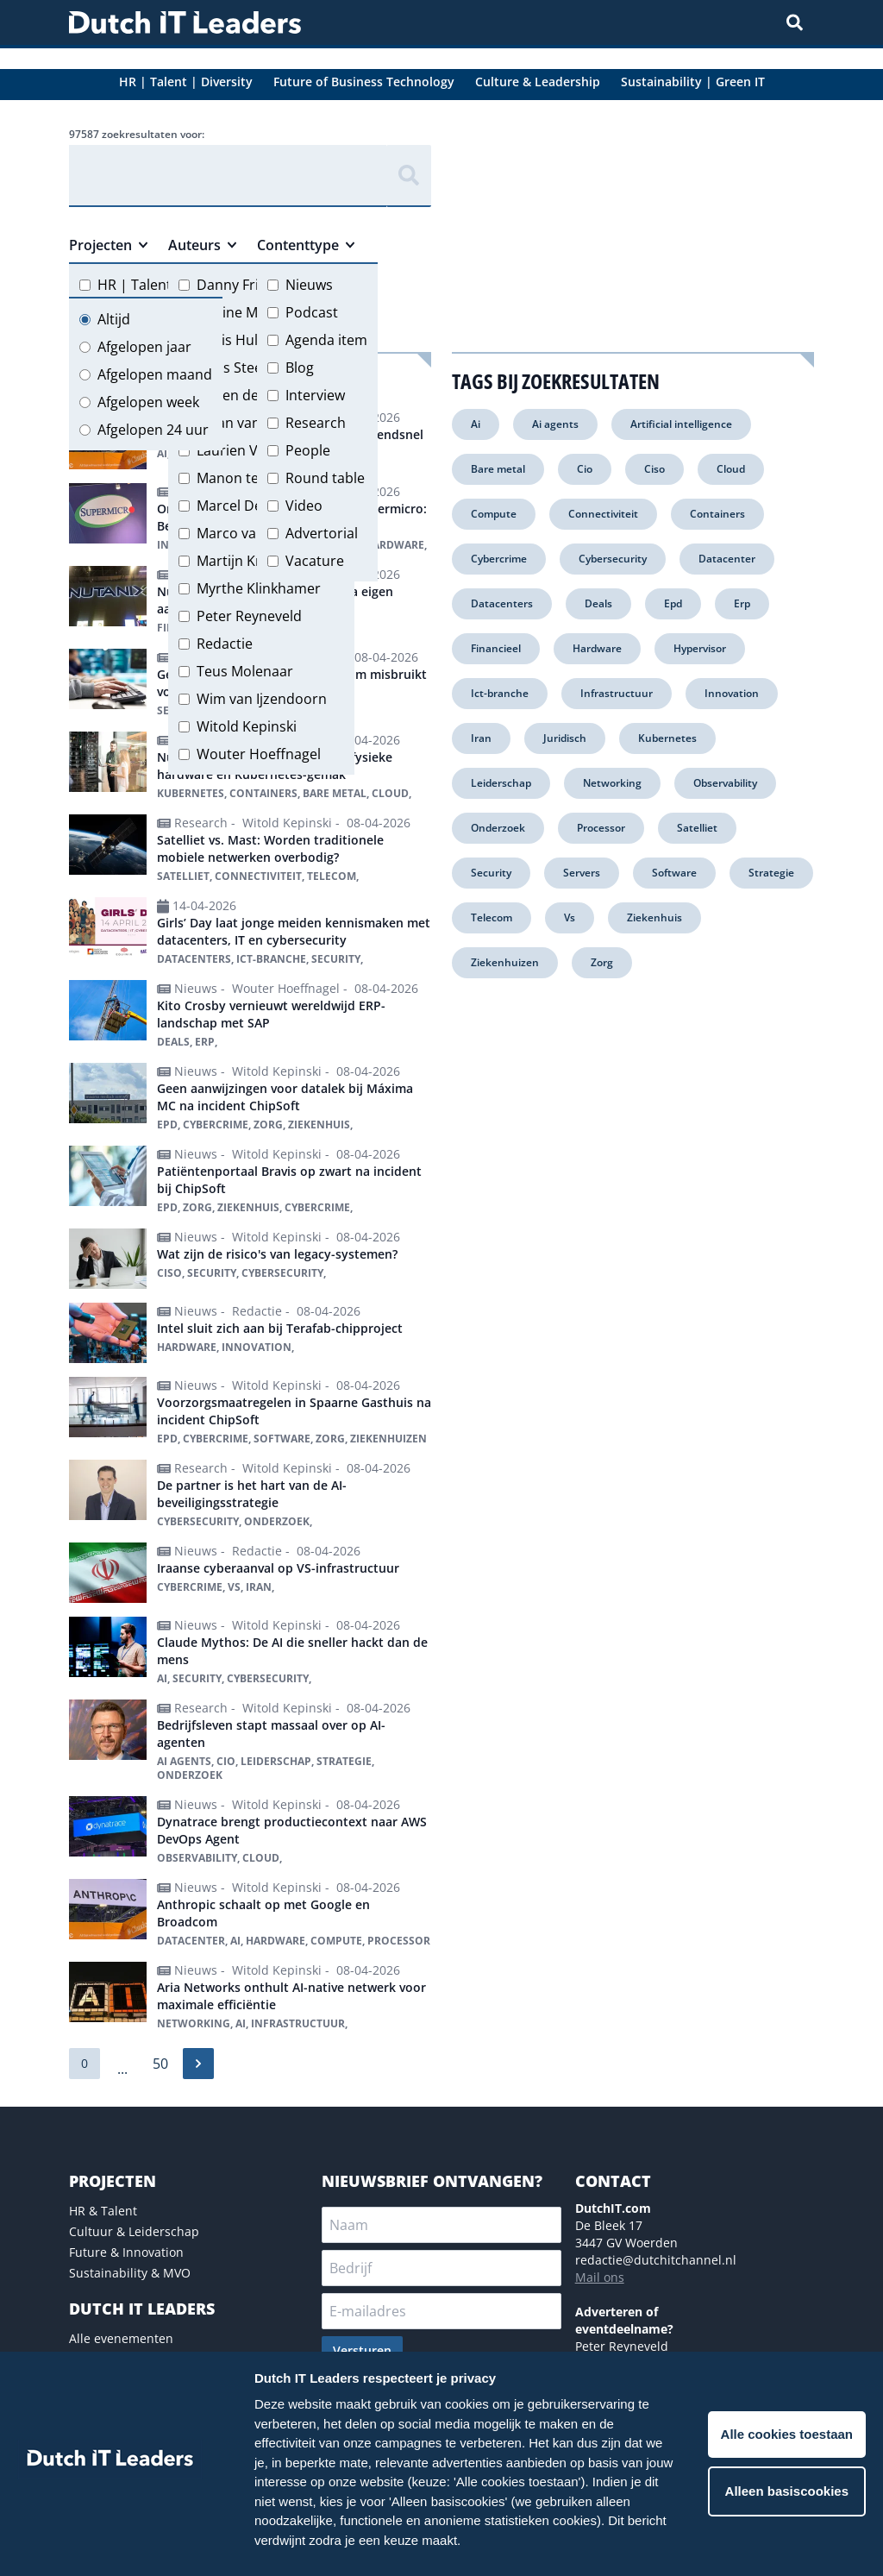 The height and width of the screenshot is (2576, 883). What do you see at coordinates (564, 738) in the screenshot?
I see `Juridisch` at bounding box center [564, 738].